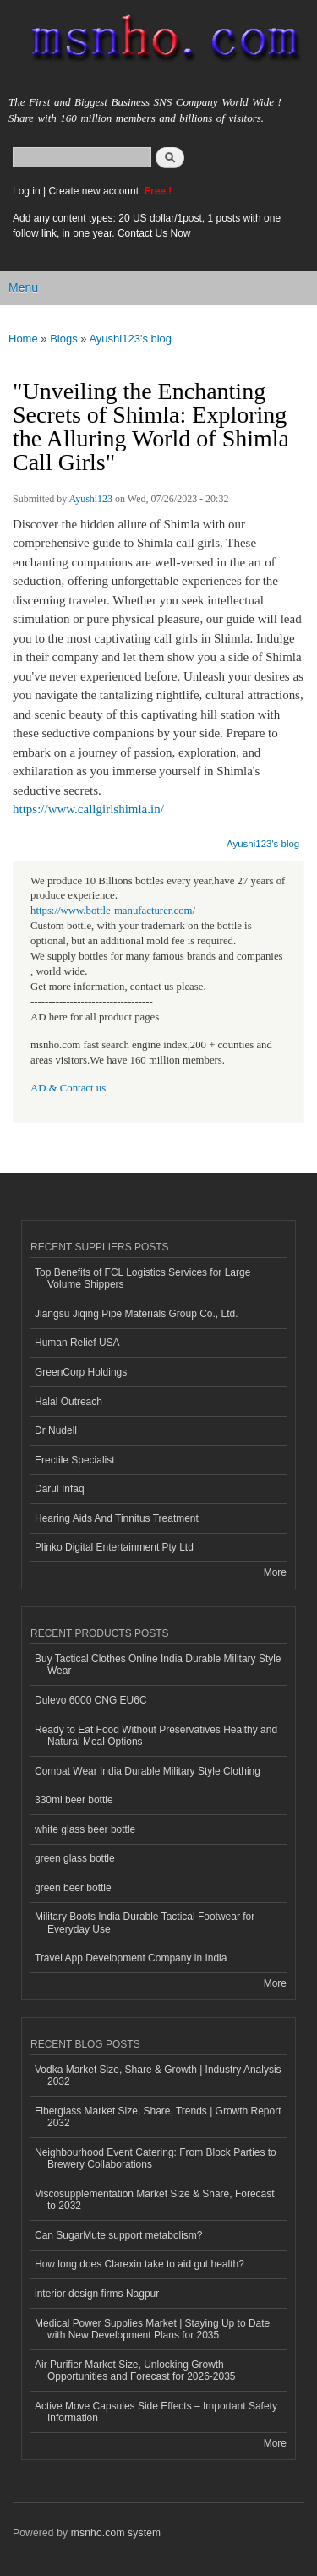  What do you see at coordinates (60, 1489) in the screenshot?
I see `Darul Infaq` at bounding box center [60, 1489].